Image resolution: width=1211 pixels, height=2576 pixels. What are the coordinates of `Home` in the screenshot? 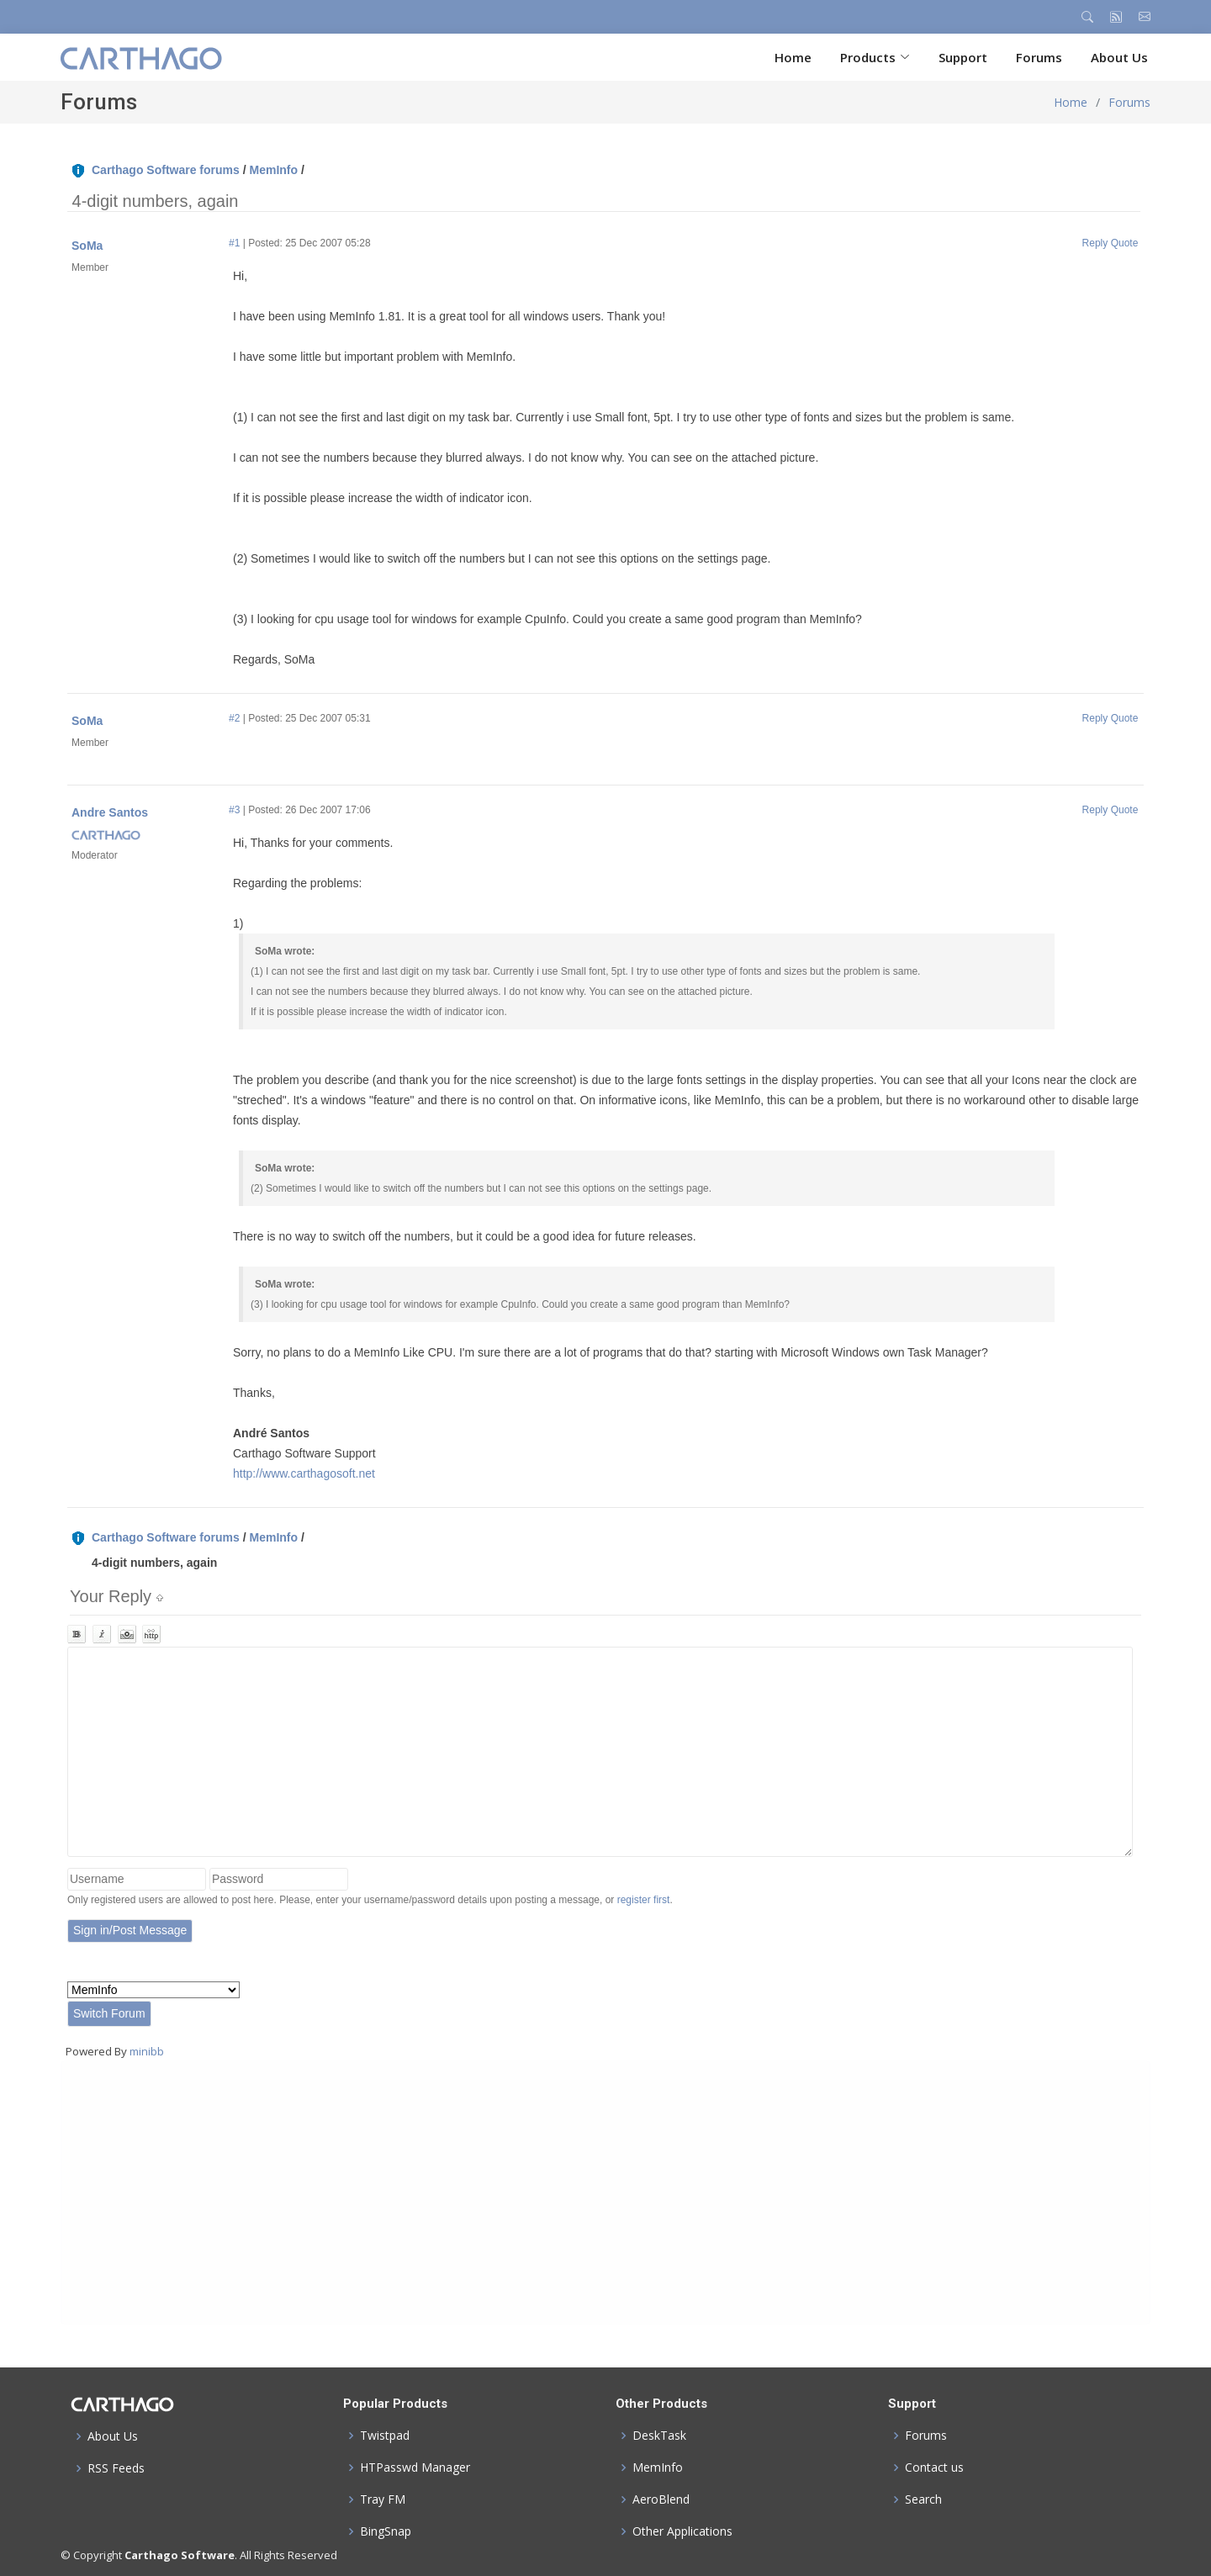 It's located at (793, 57).